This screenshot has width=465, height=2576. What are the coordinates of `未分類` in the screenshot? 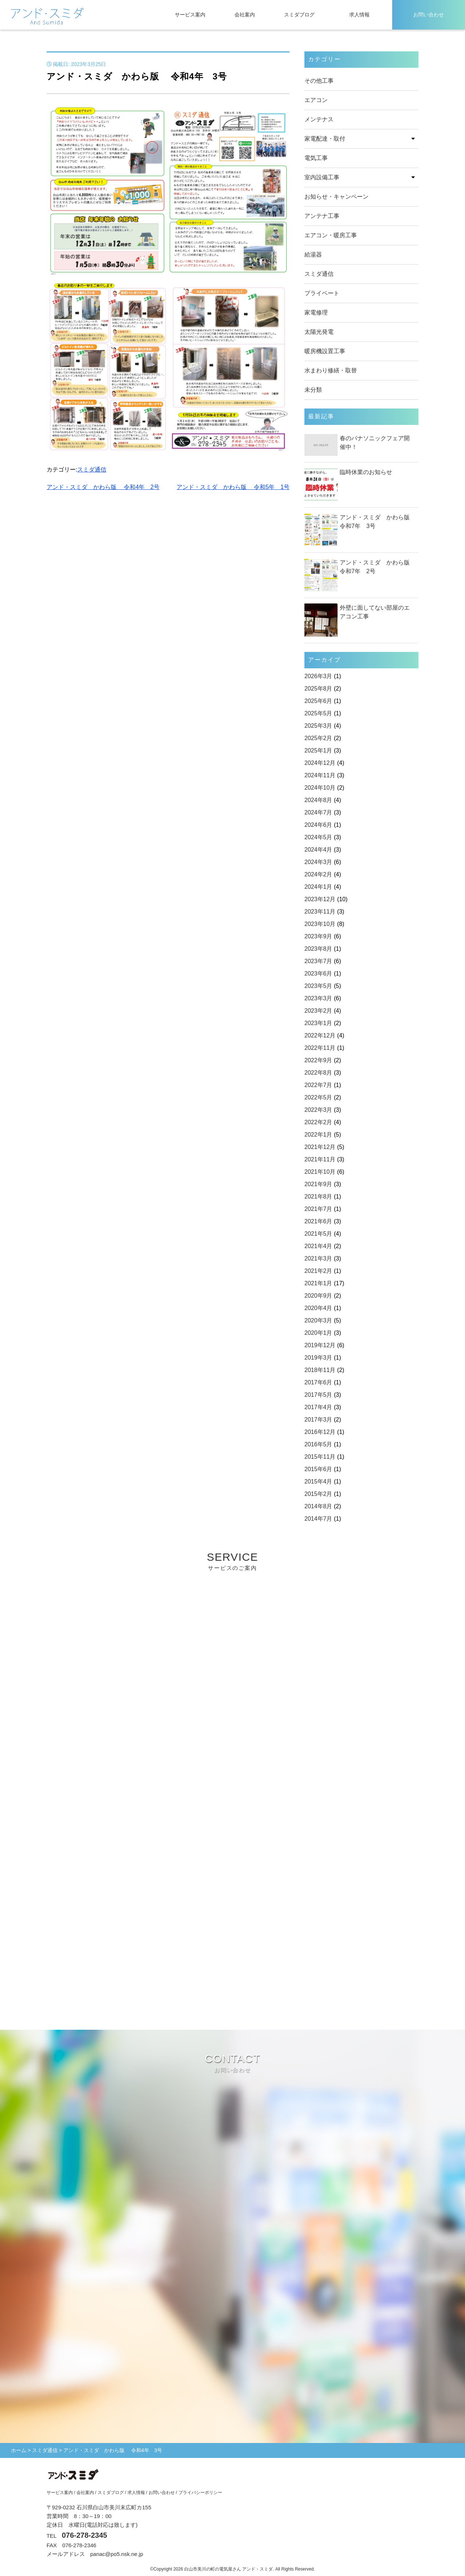 It's located at (313, 390).